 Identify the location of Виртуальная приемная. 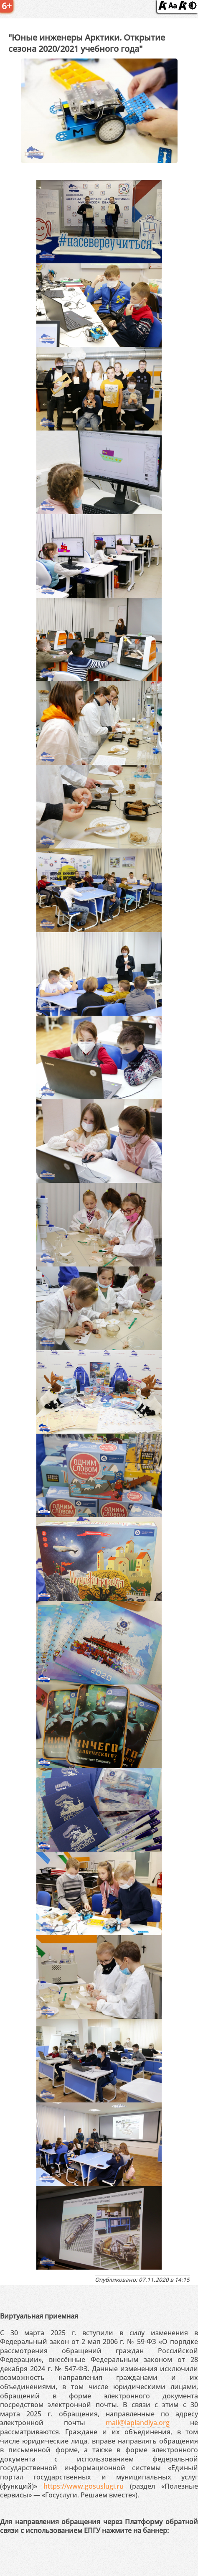
(39, 2316).